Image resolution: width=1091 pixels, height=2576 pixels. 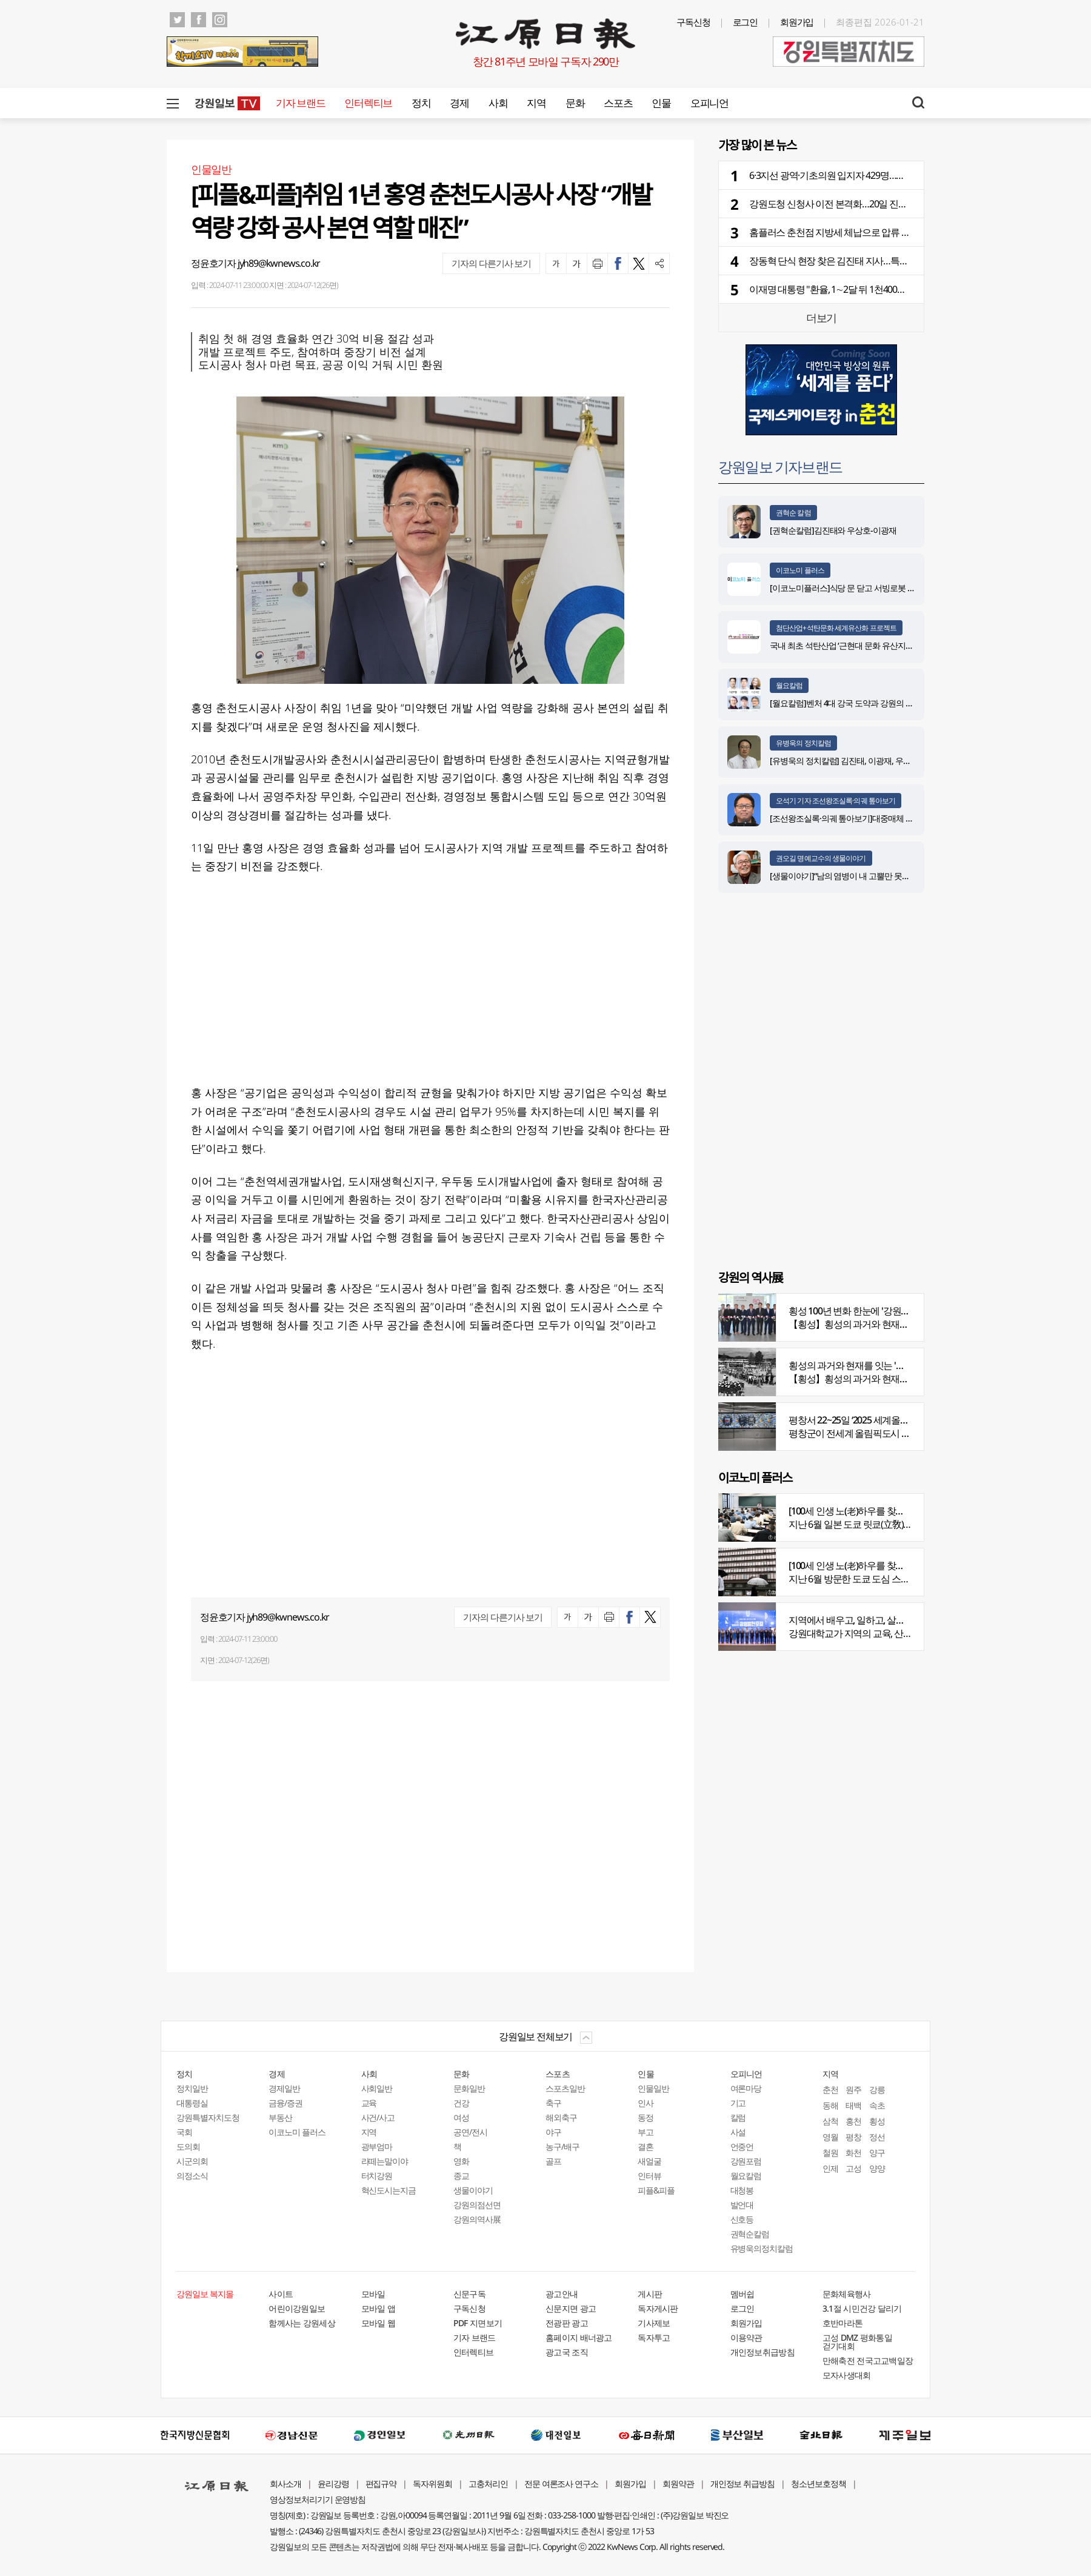 I want to click on [이코노미플러스]식당 문 닫고 서빙로봇 위약금에 울…렌탈 분쟁 주의보, so click(x=891, y=588).